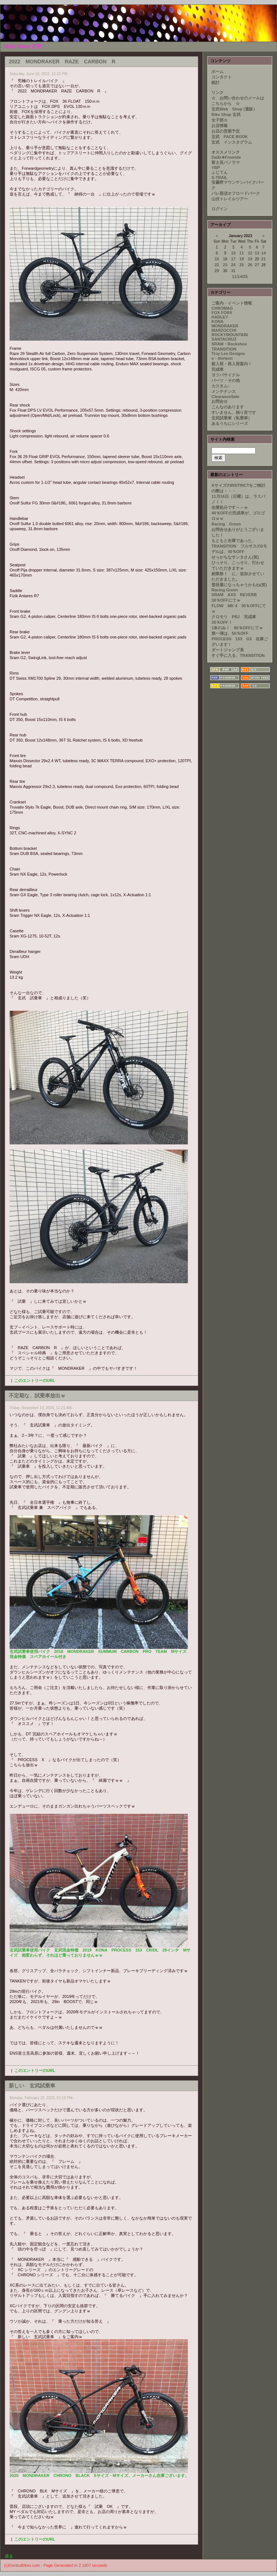 The height and width of the screenshot is (2576, 277). What do you see at coordinates (225, 380) in the screenshot?
I see `パーツ・その他` at bounding box center [225, 380].